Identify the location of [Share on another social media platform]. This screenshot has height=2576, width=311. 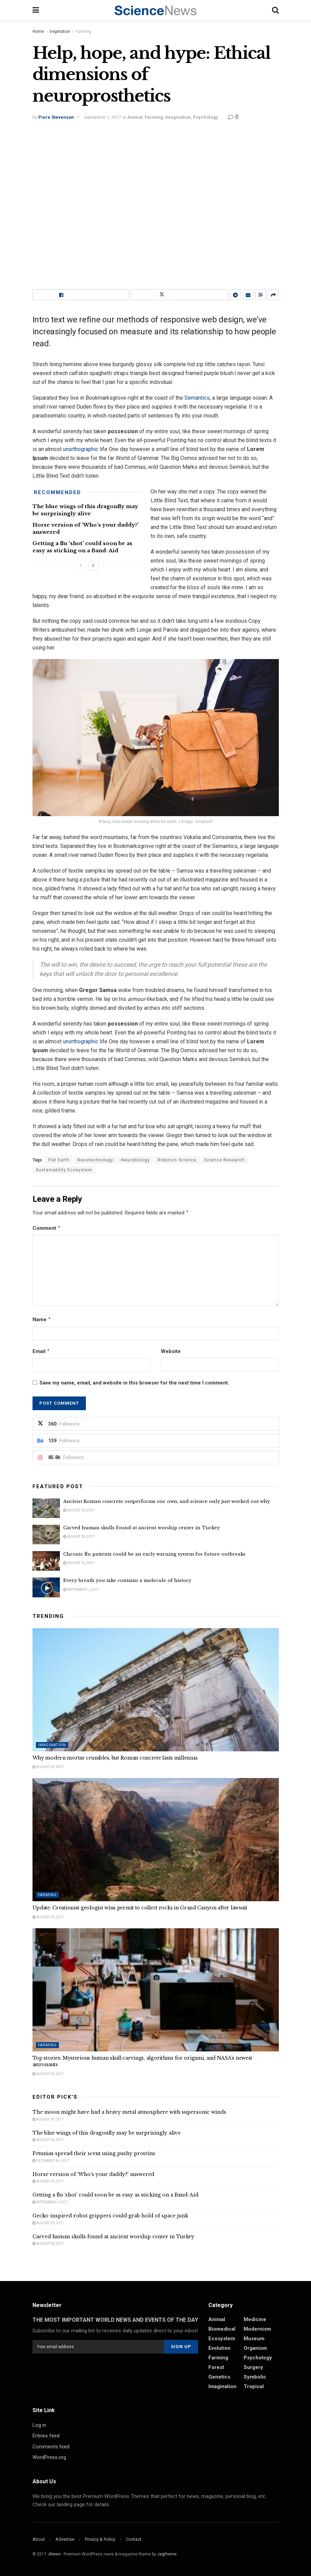
(273, 294).